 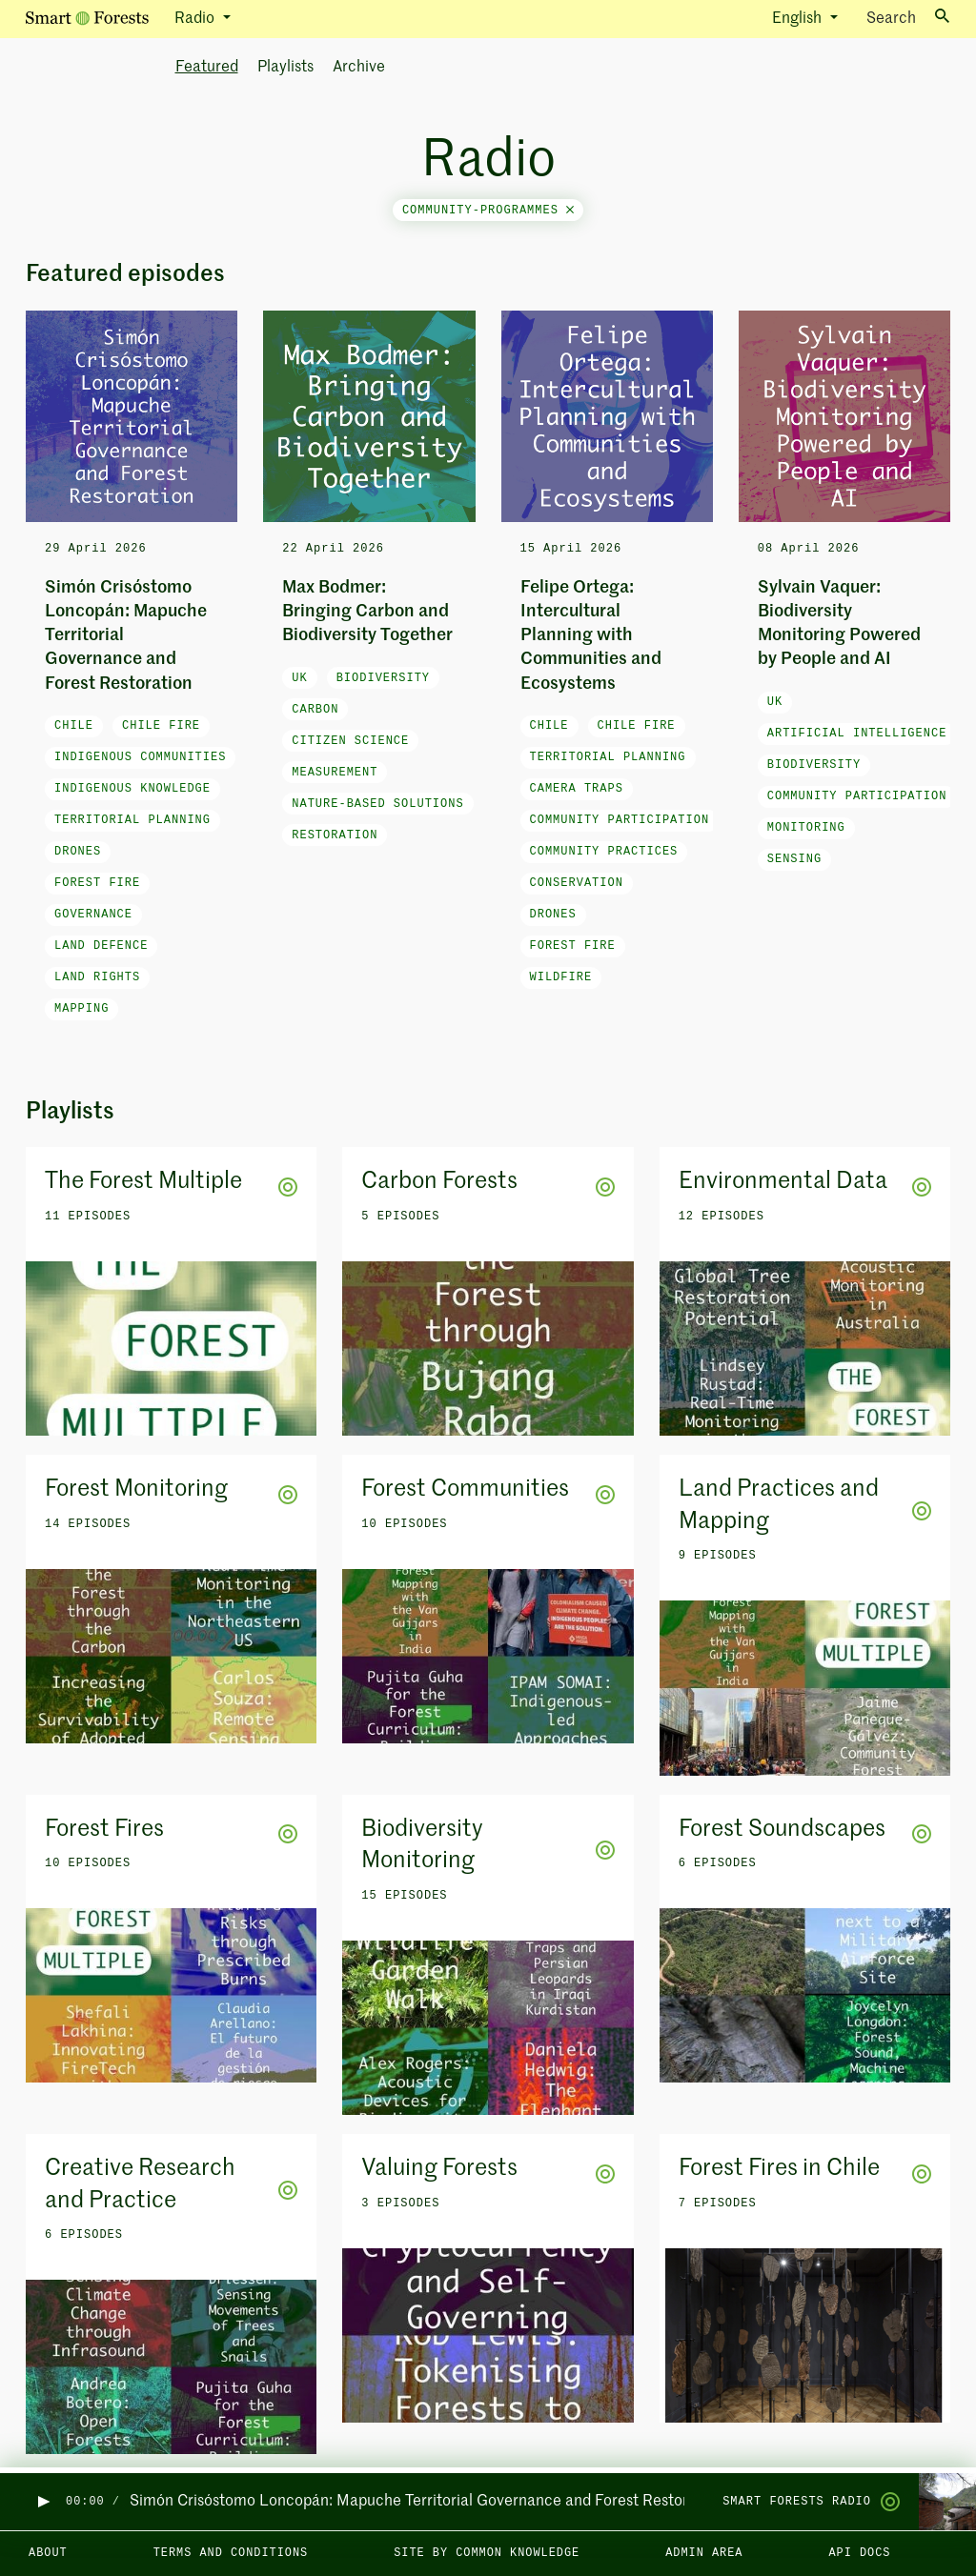 What do you see at coordinates (561, 977) in the screenshot?
I see `wildfire` at bounding box center [561, 977].